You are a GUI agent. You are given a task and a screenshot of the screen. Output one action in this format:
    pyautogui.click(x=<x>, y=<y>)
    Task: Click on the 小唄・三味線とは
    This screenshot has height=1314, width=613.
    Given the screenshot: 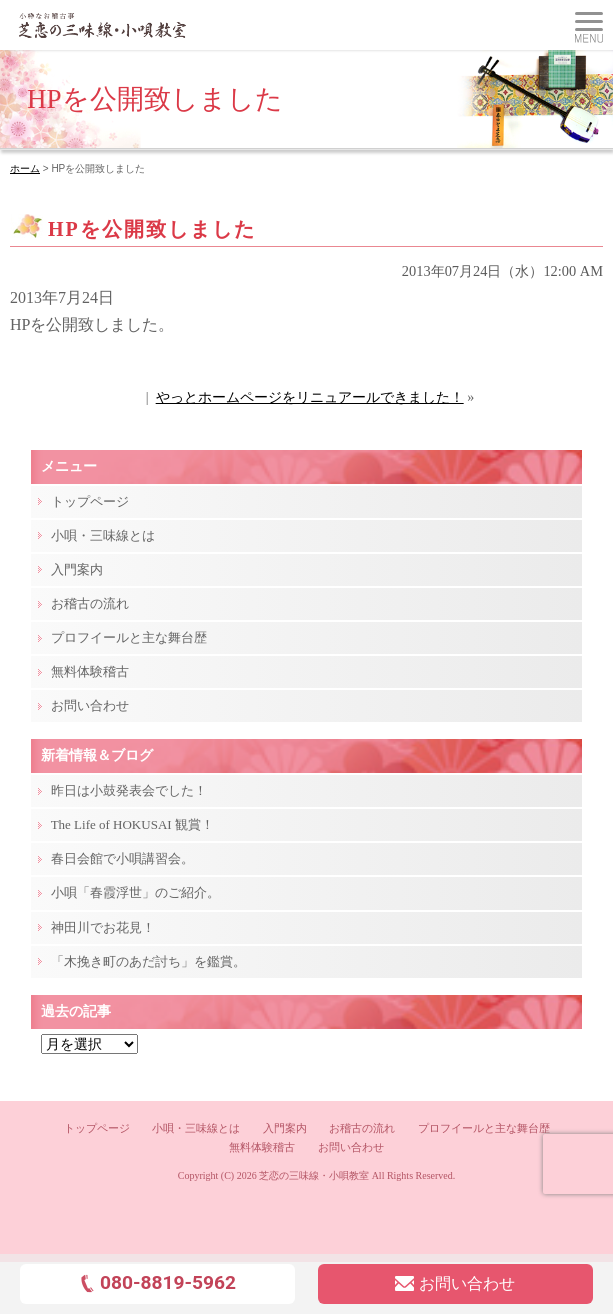 What is the action you would take?
    pyautogui.click(x=103, y=535)
    